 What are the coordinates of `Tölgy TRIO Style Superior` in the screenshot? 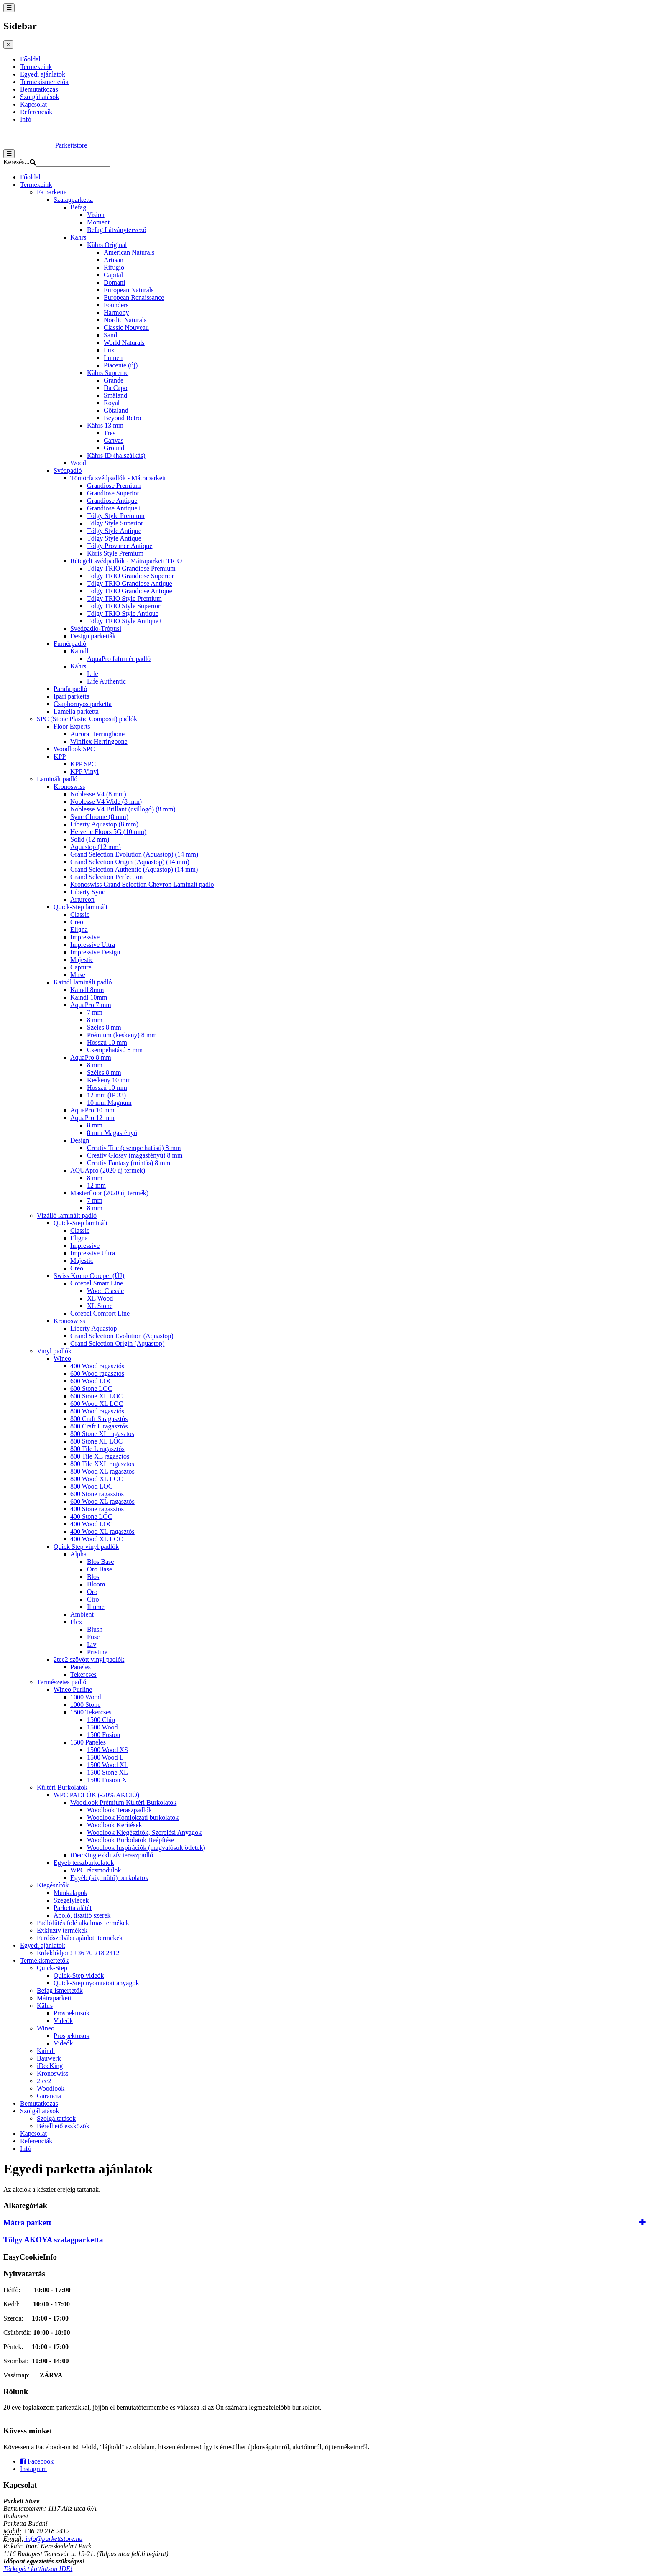 It's located at (123, 606).